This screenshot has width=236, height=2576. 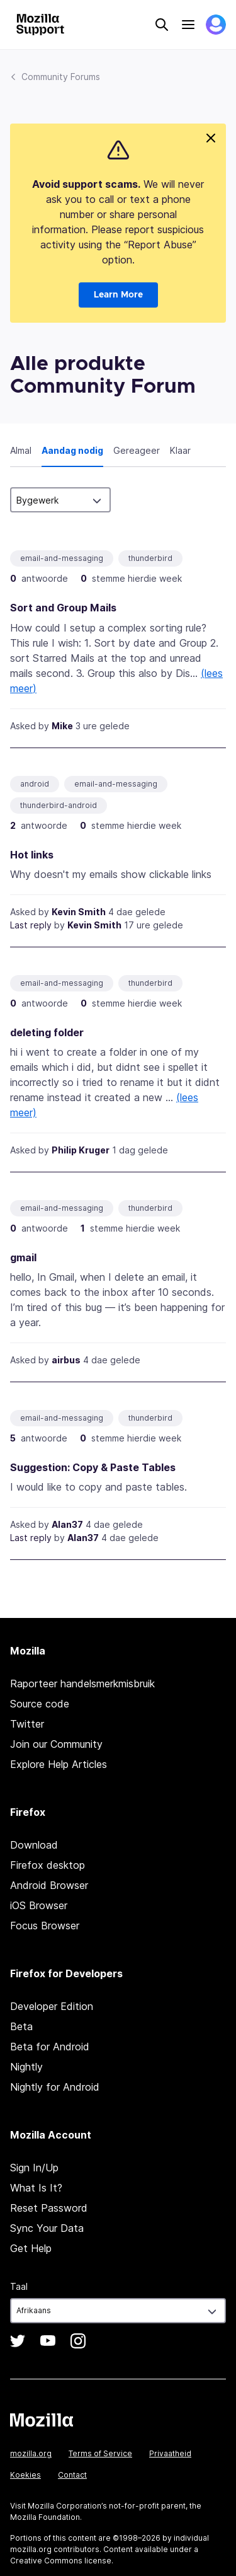 I want to click on android, so click(x=34, y=783).